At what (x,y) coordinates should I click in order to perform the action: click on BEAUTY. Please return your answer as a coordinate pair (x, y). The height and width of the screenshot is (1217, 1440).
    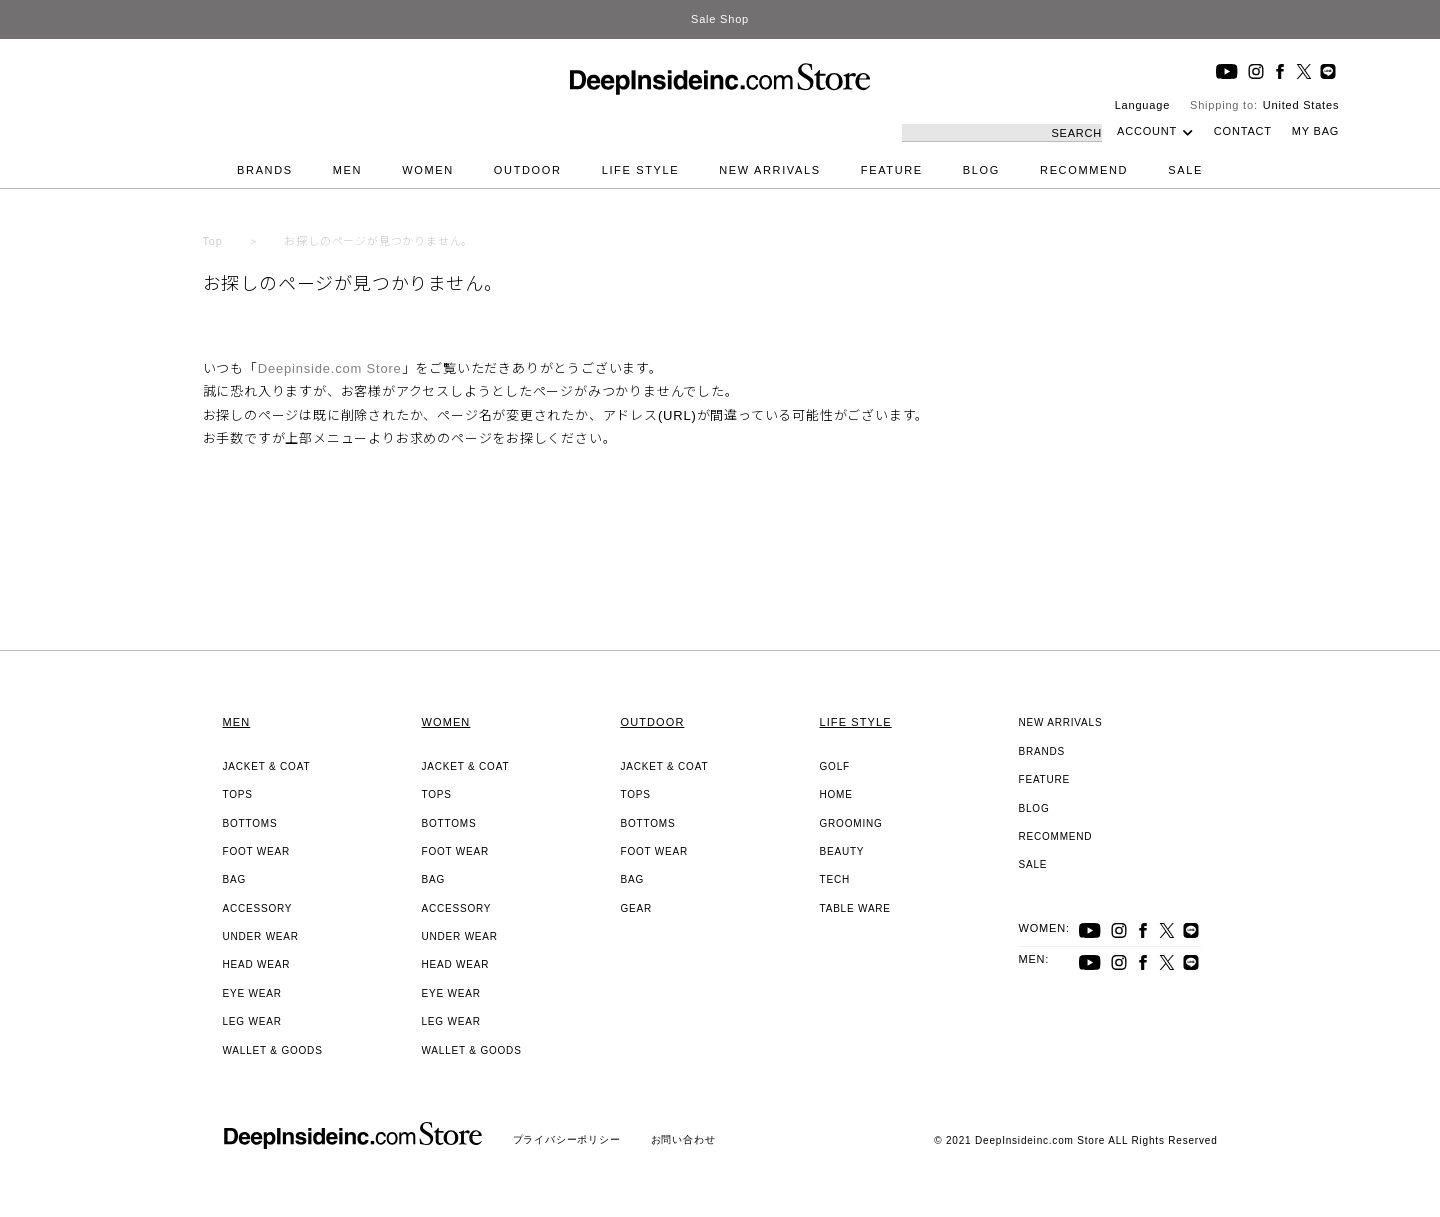
    Looking at the image, I should click on (842, 851).